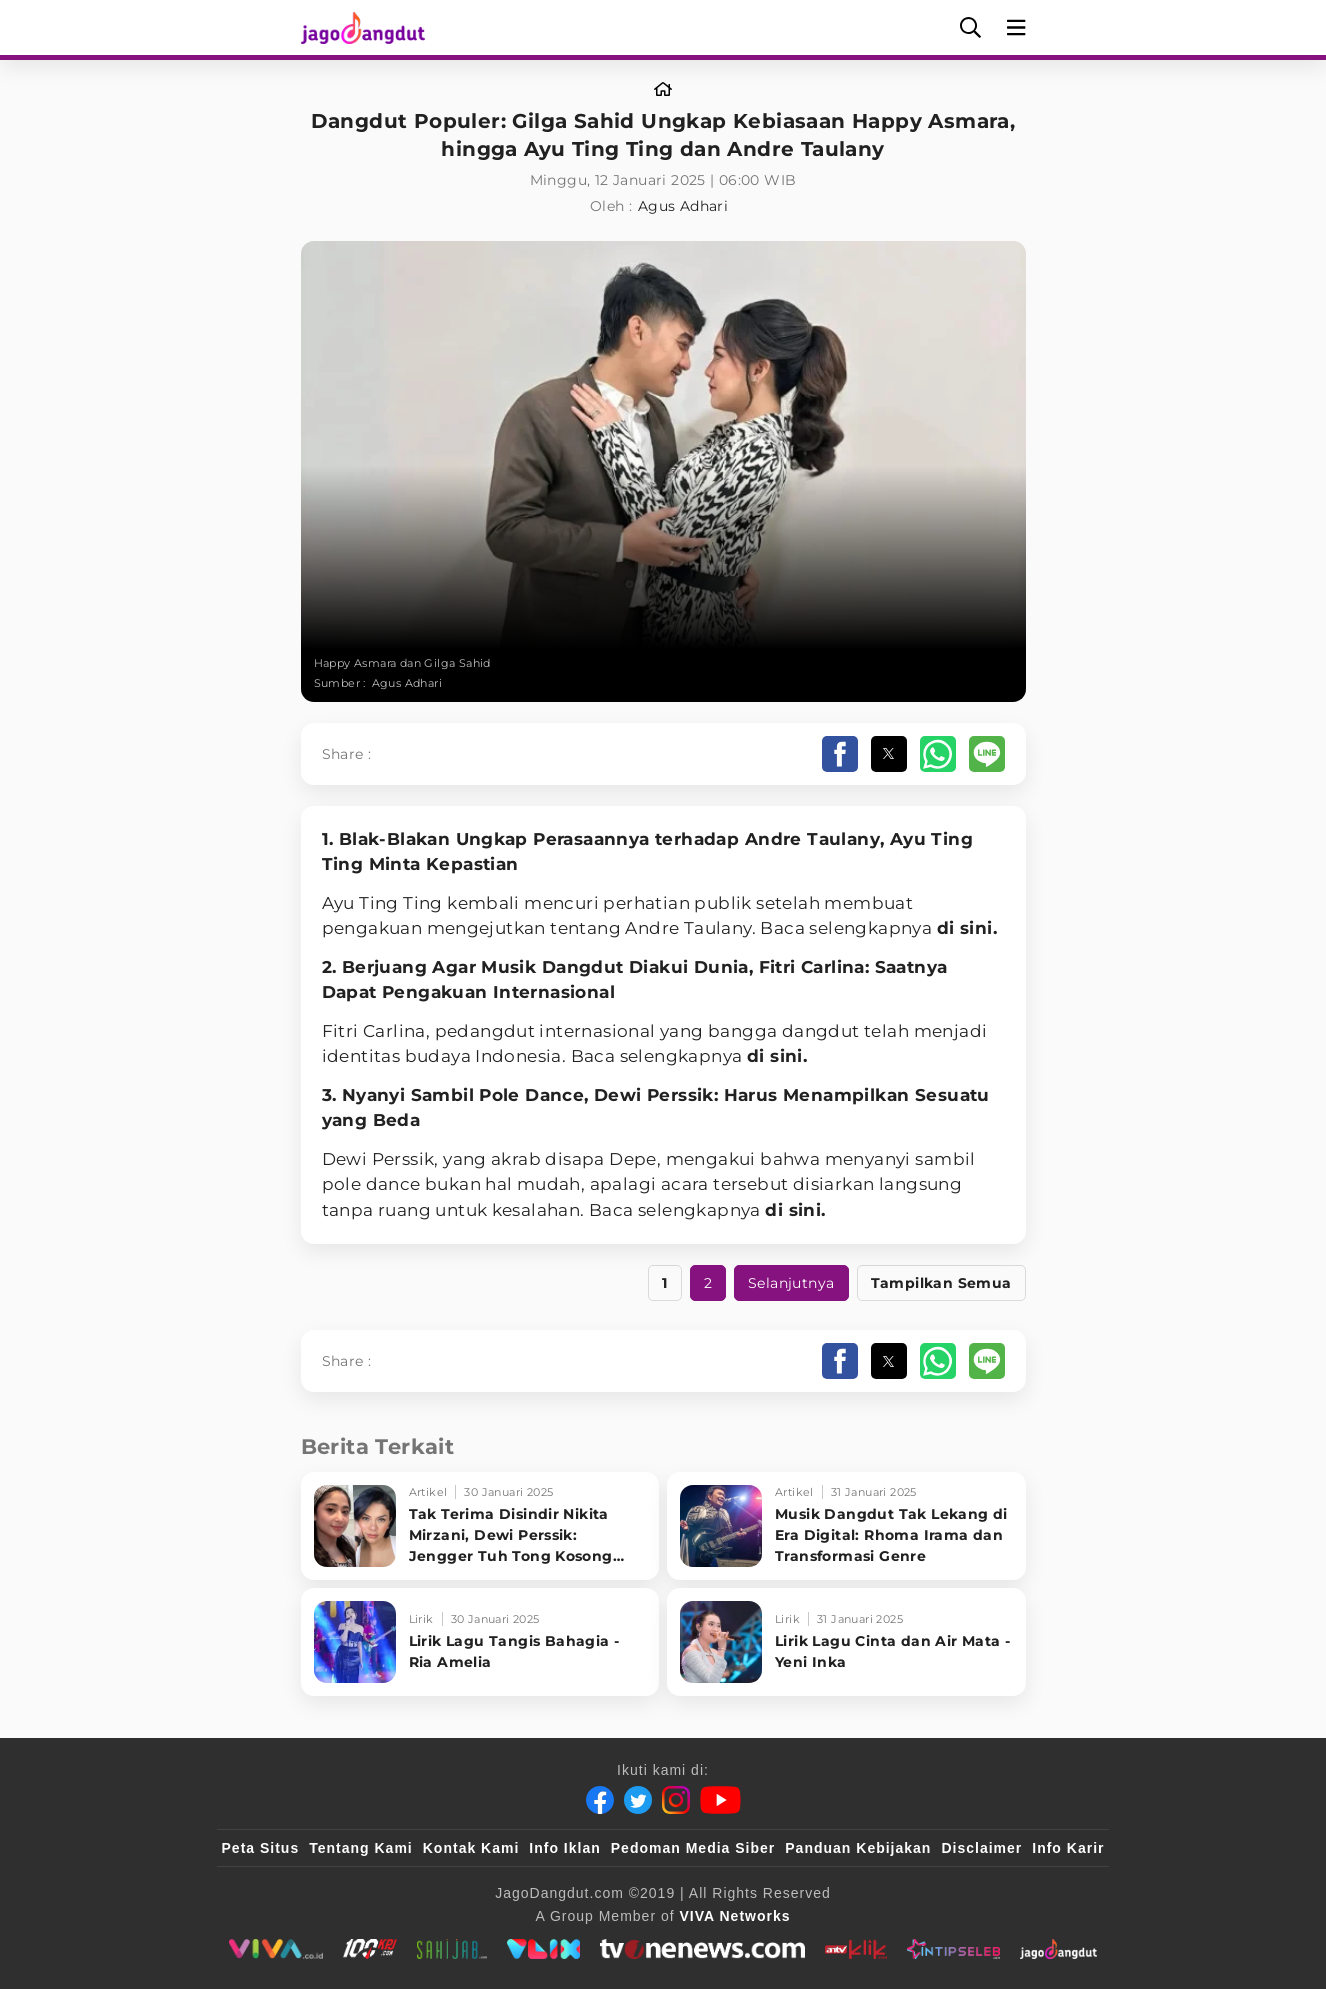 The width and height of the screenshot is (1326, 1989). Describe the element at coordinates (720, 1800) in the screenshot. I see `[Youtube]` at that location.